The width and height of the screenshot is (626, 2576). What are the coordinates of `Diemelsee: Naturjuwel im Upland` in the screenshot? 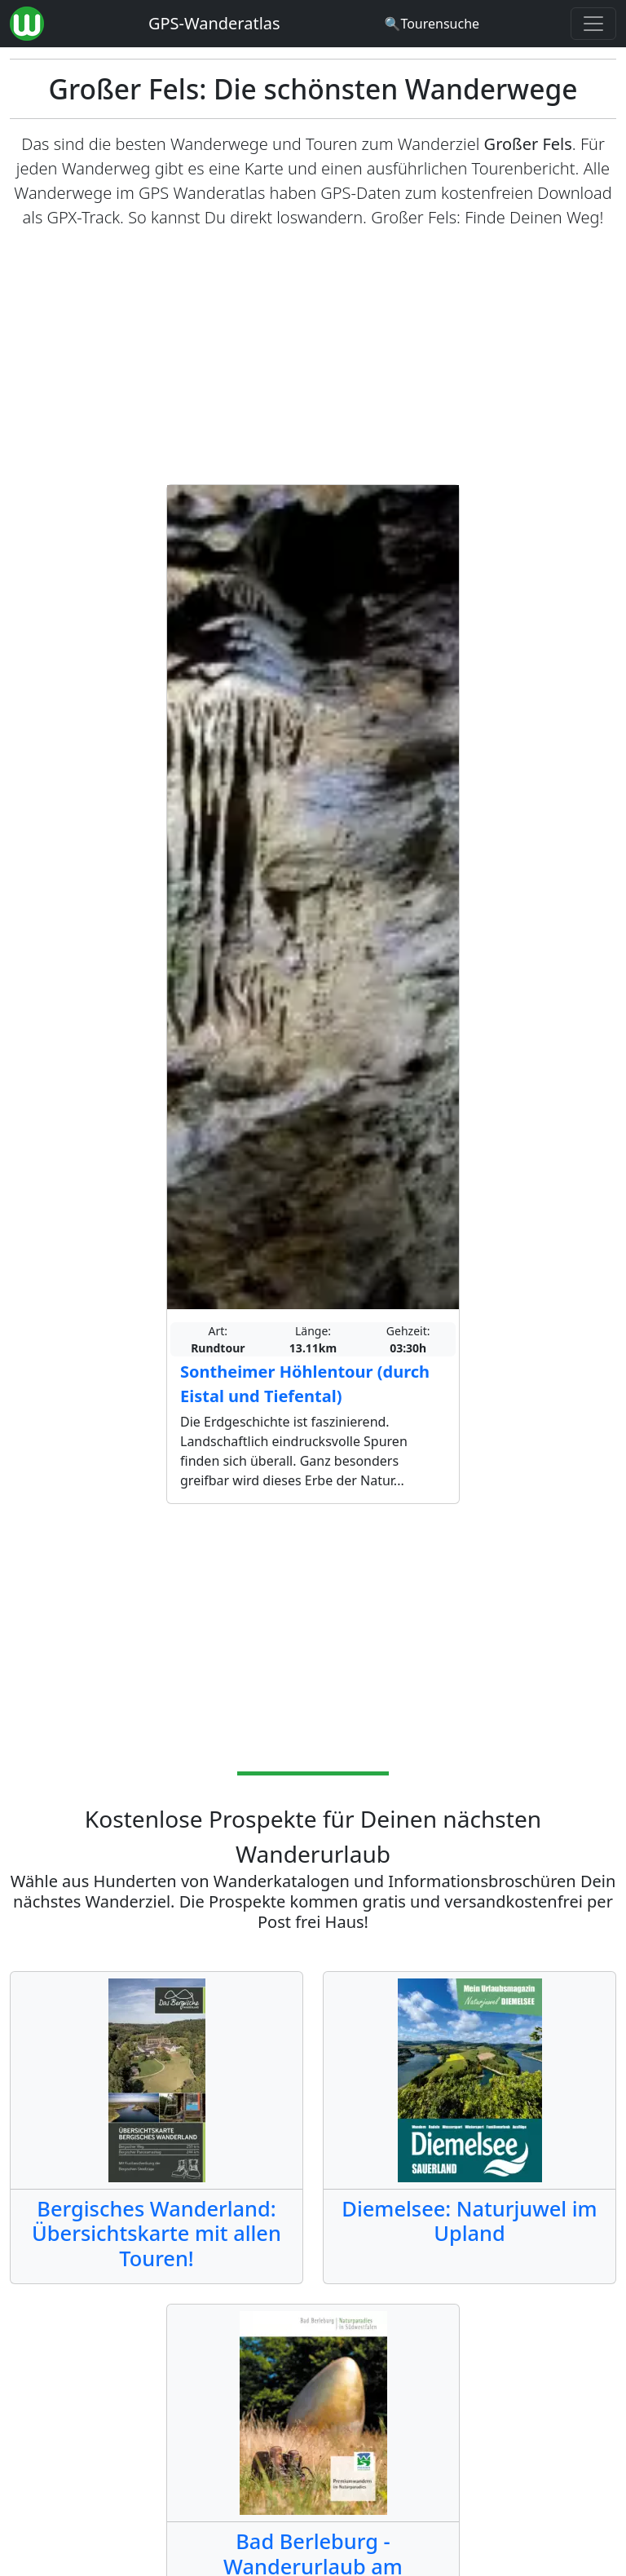 It's located at (469, 2220).